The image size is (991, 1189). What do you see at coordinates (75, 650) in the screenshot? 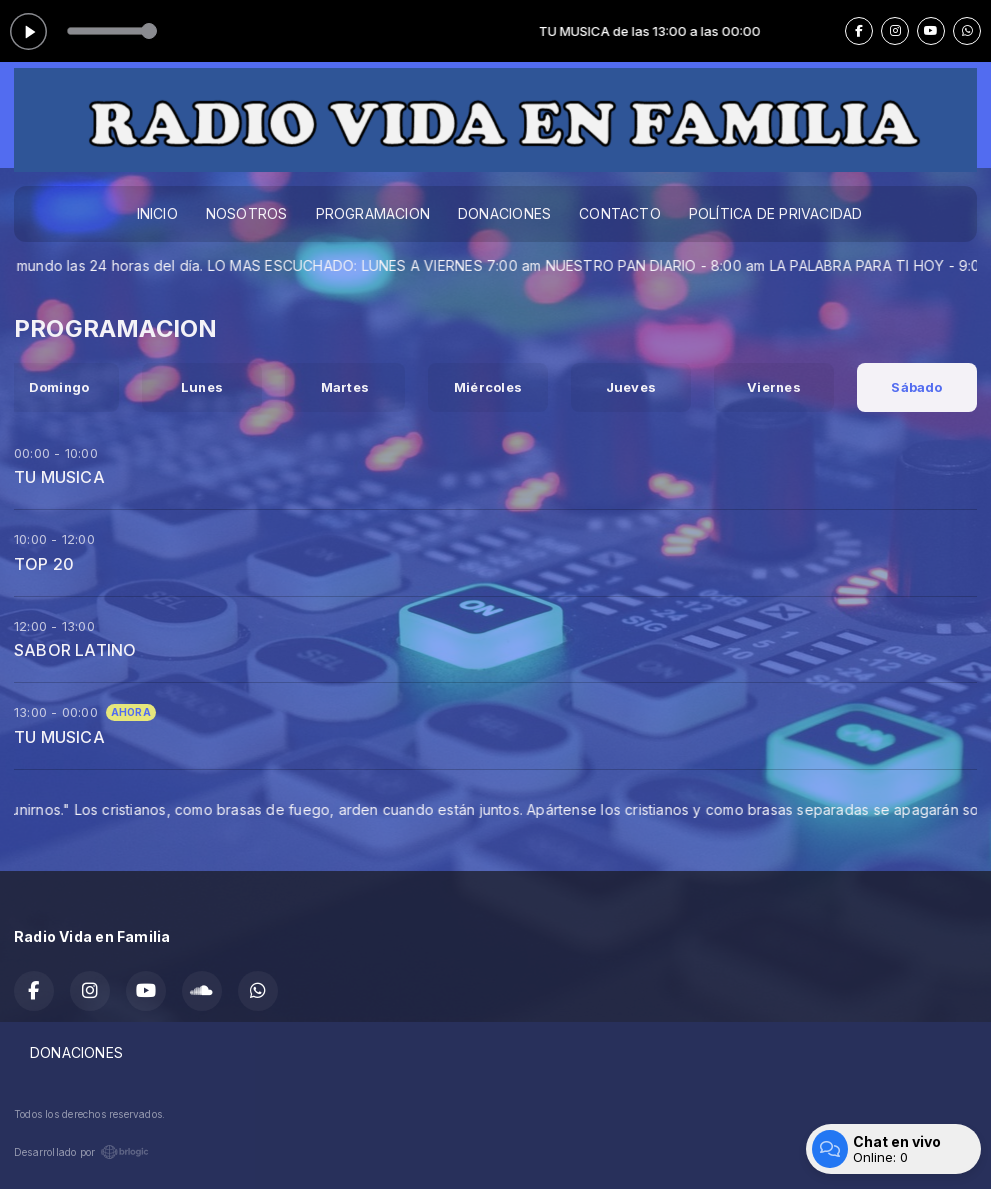
I see `SABOR LATINO` at bounding box center [75, 650].